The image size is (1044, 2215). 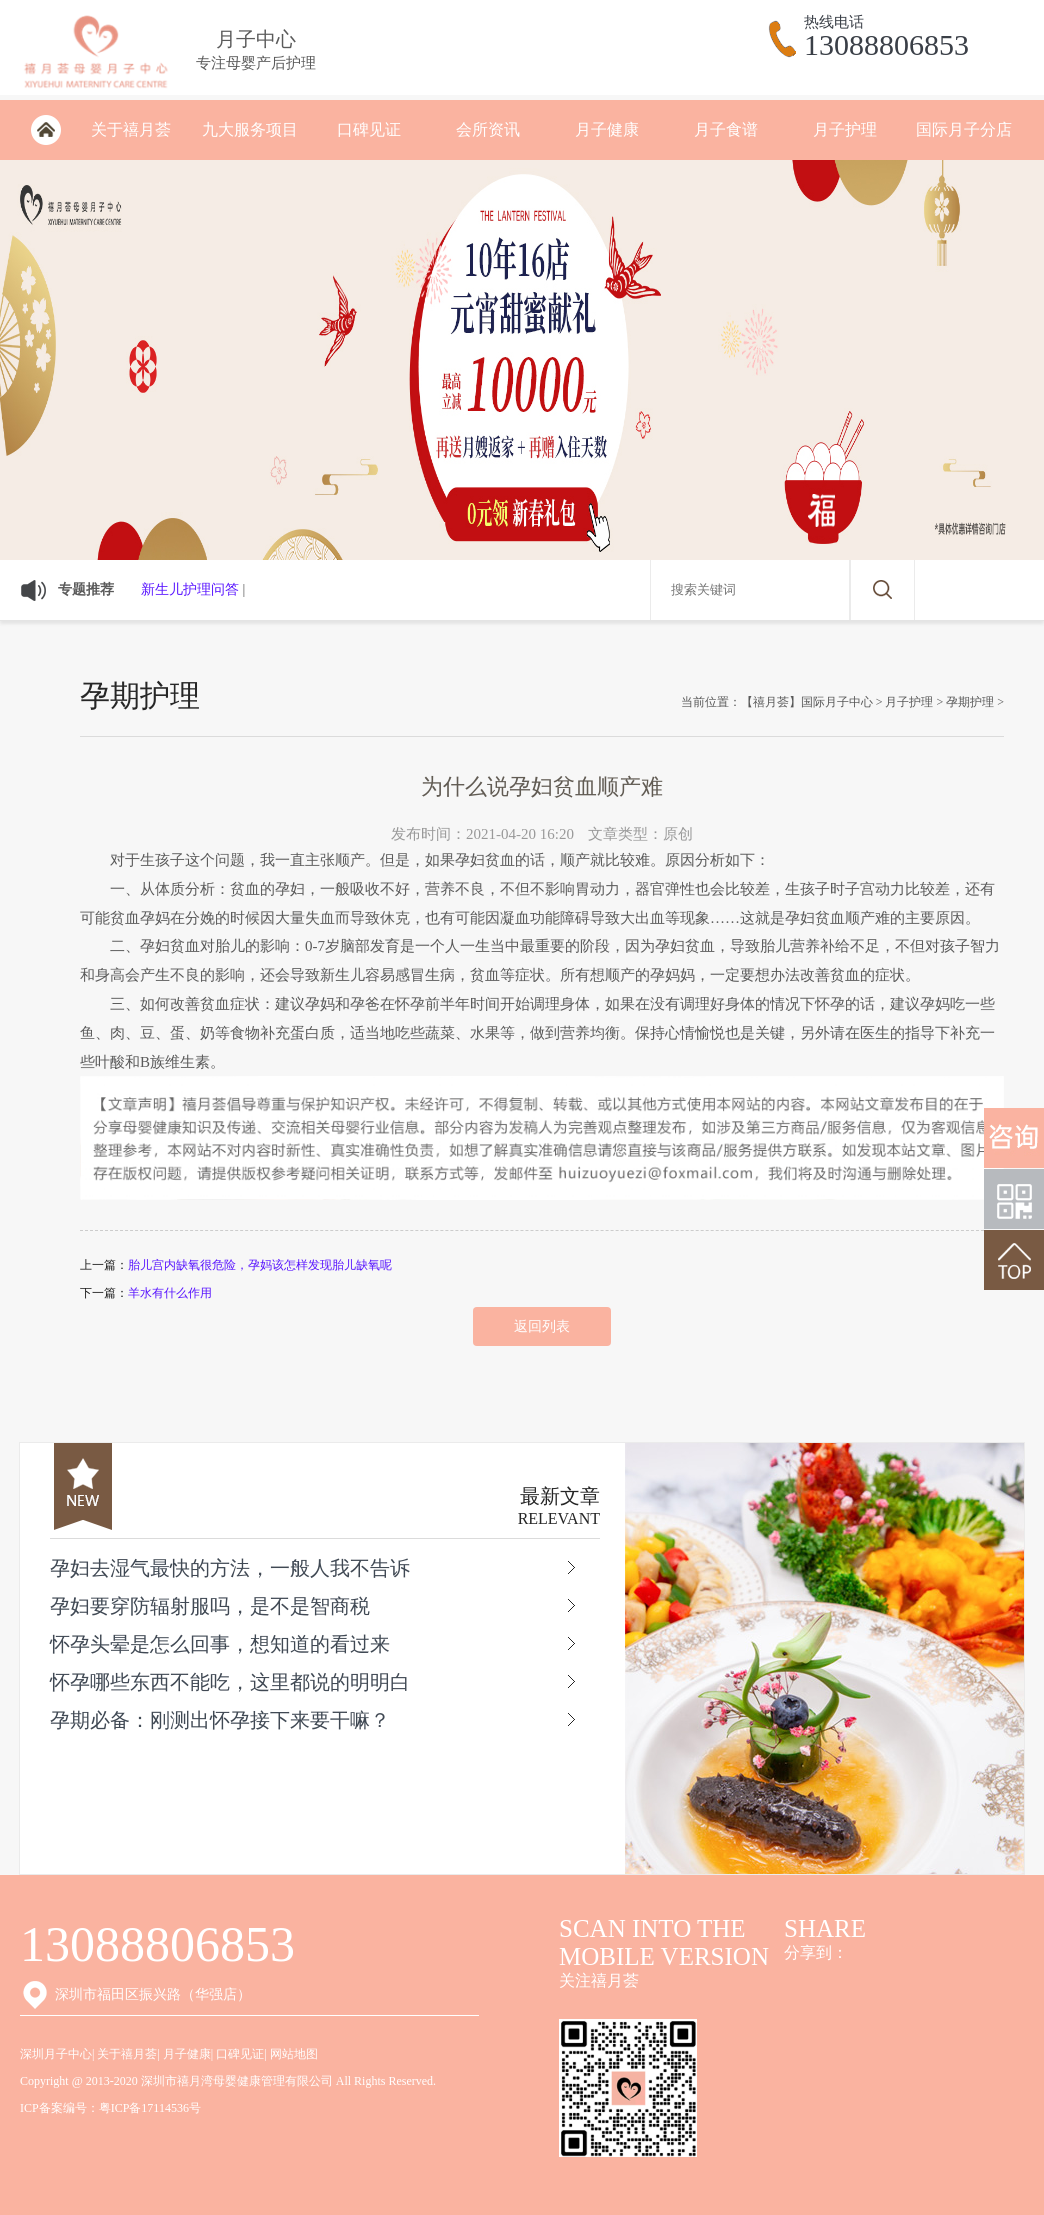 What do you see at coordinates (56, 2054) in the screenshot?
I see `深圳月子中心` at bounding box center [56, 2054].